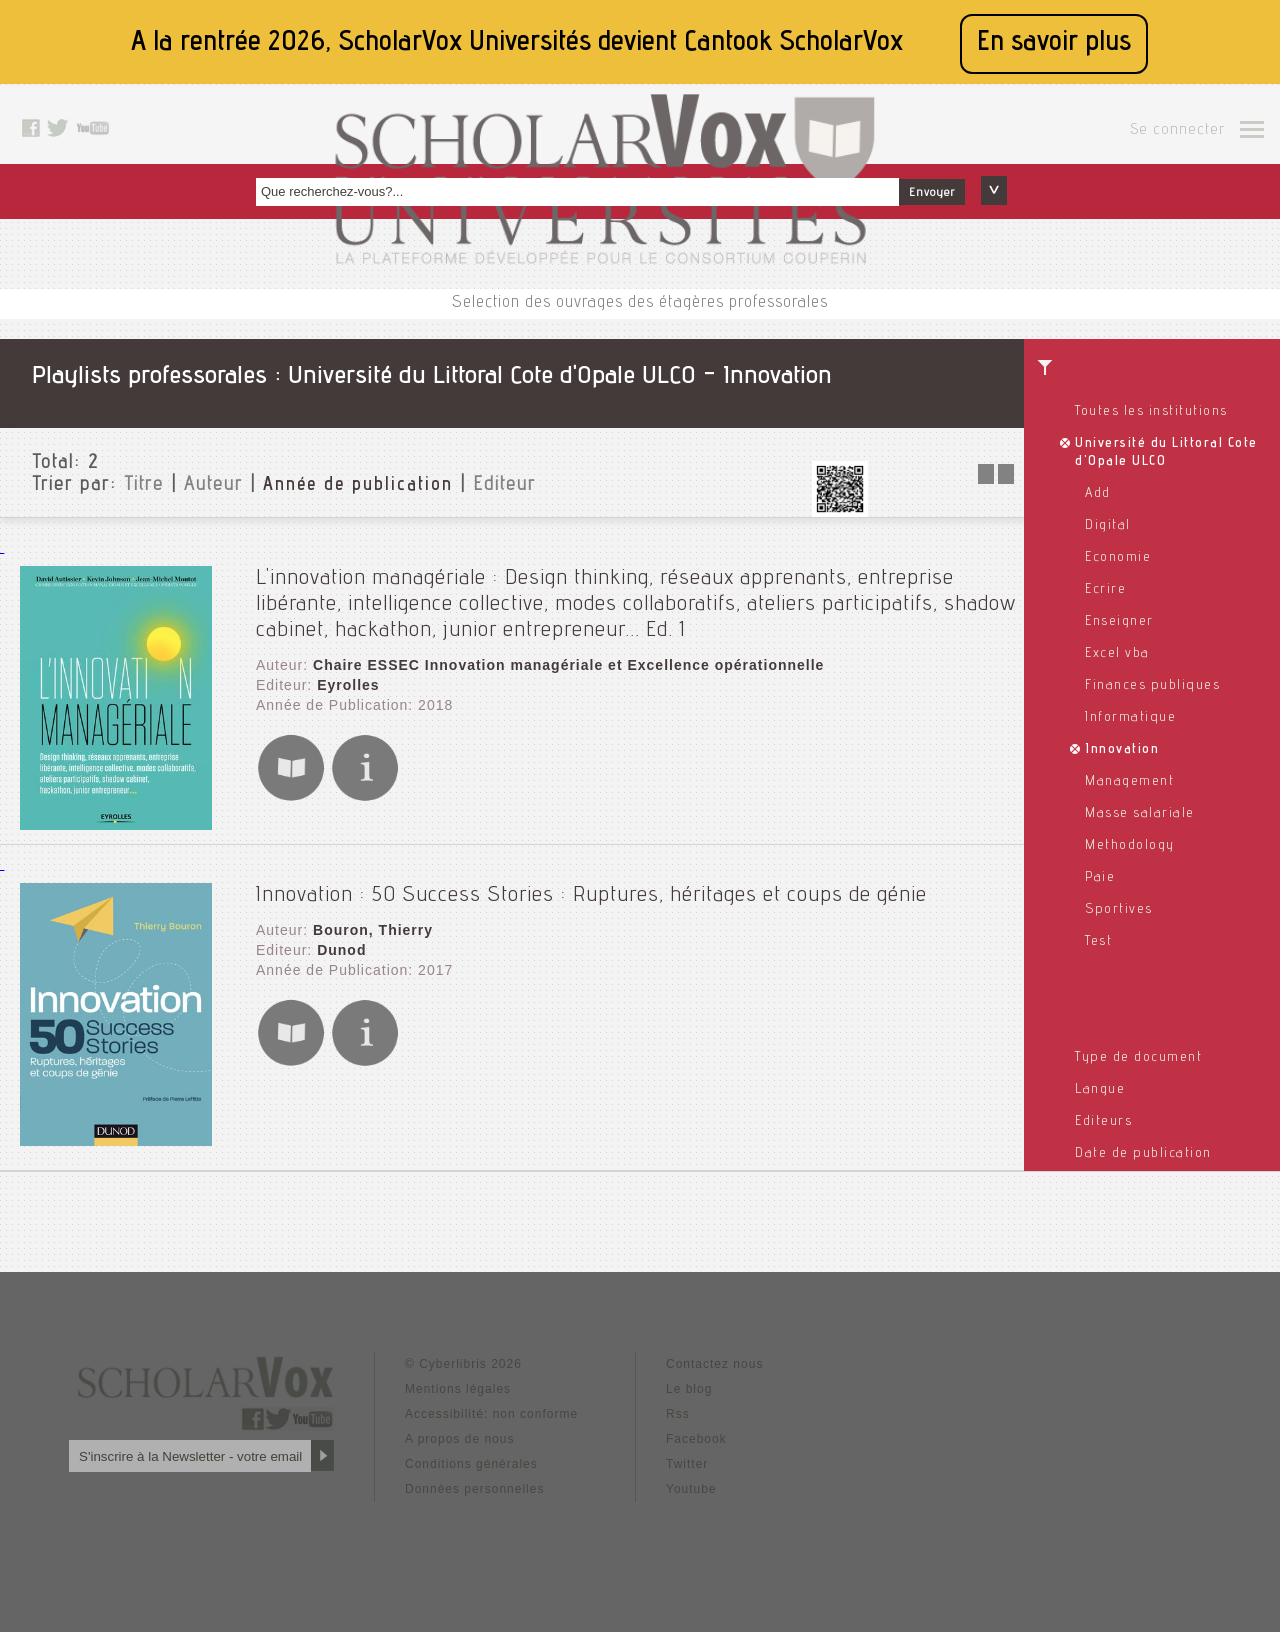 The image size is (1280, 1632). Describe the element at coordinates (491, 1414) in the screenshot. I see `Accessibilité: non conforme` at that location.